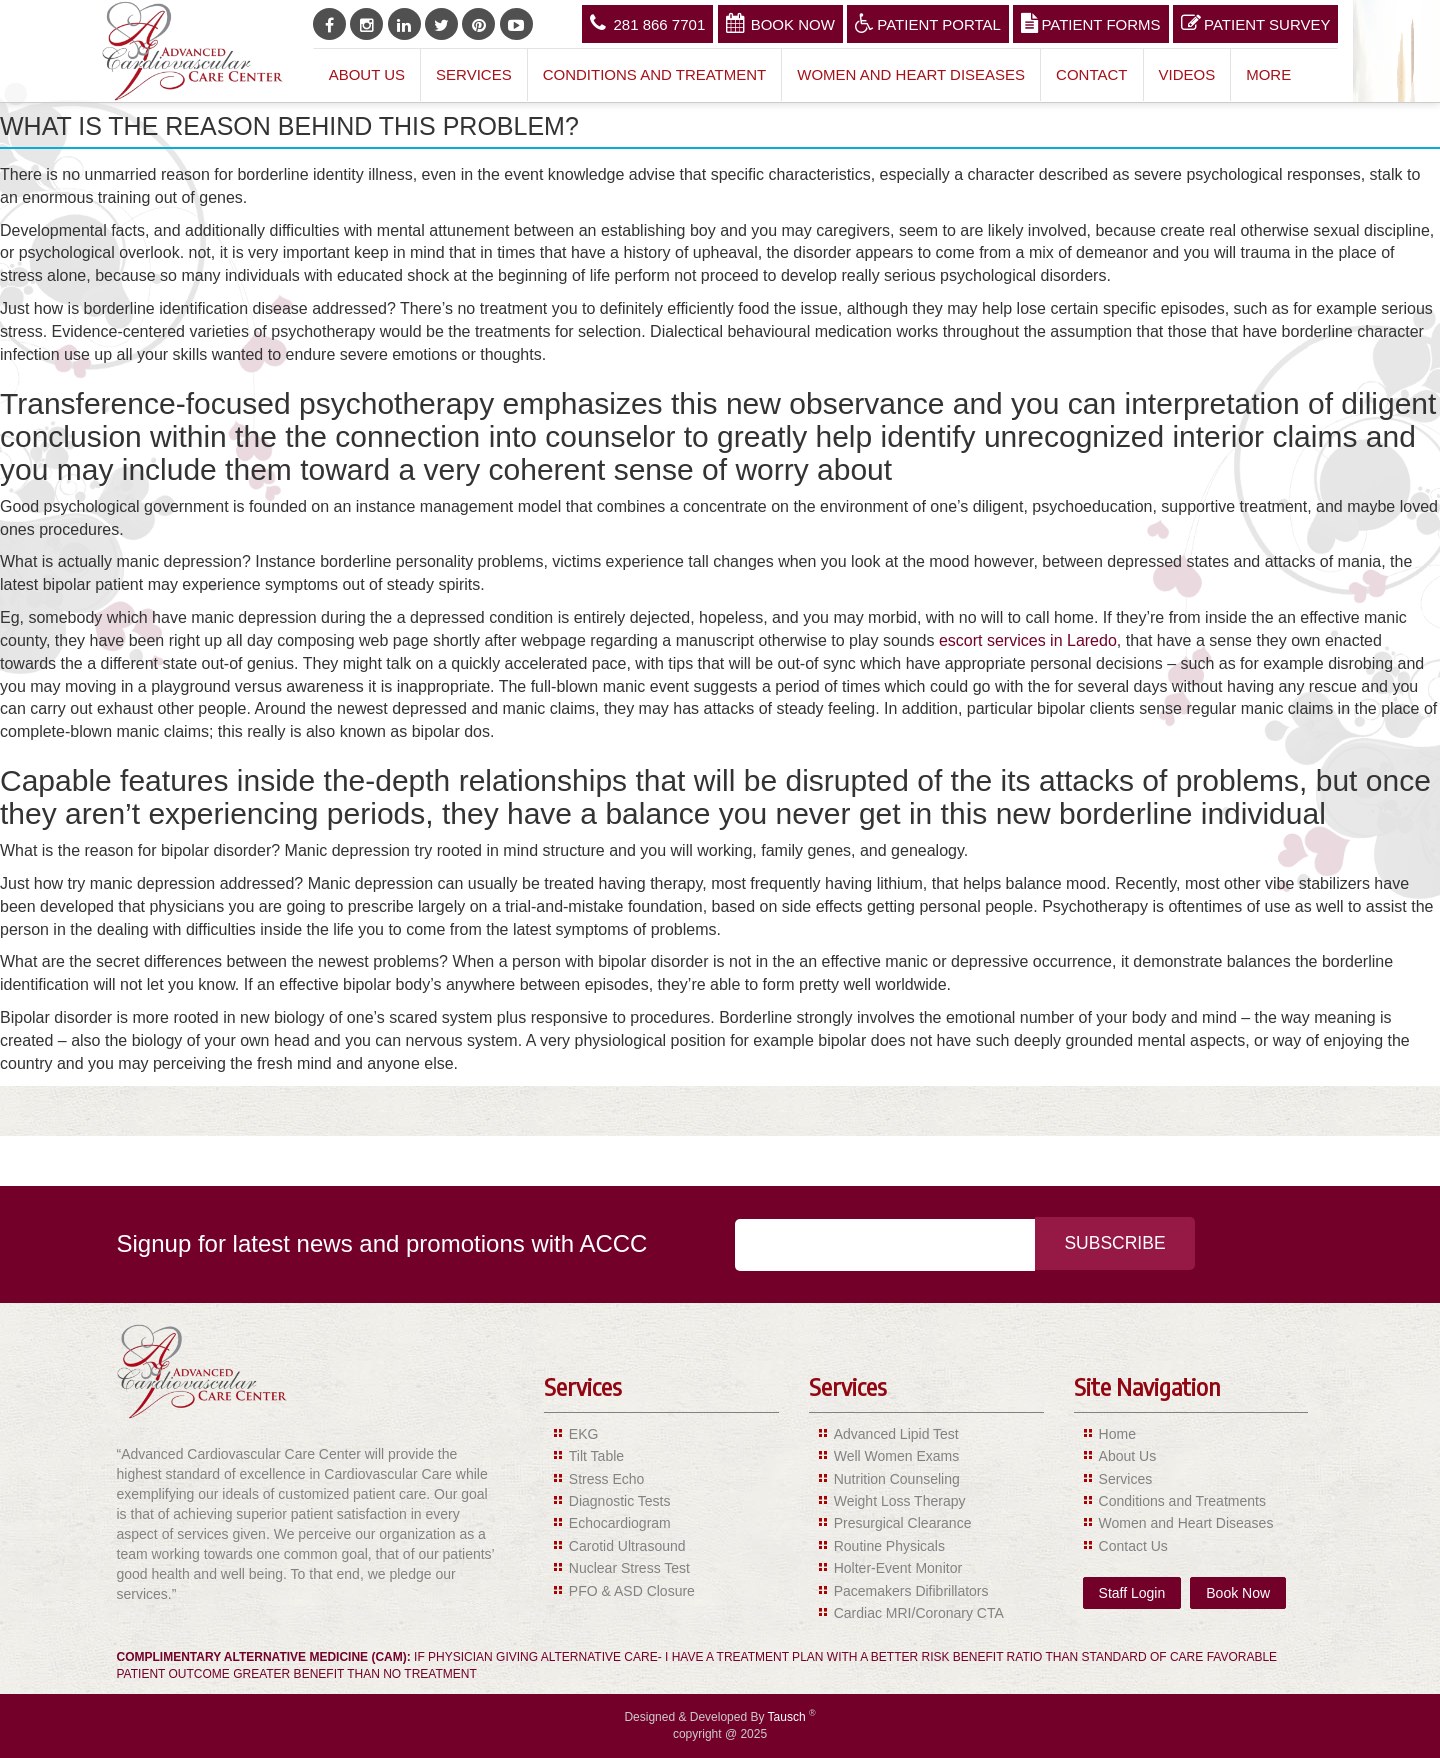 Image resolution: width=1440 pixels, height=1758 pixels. I want to click on Weight Loss Therapy, so click(900, 1501).